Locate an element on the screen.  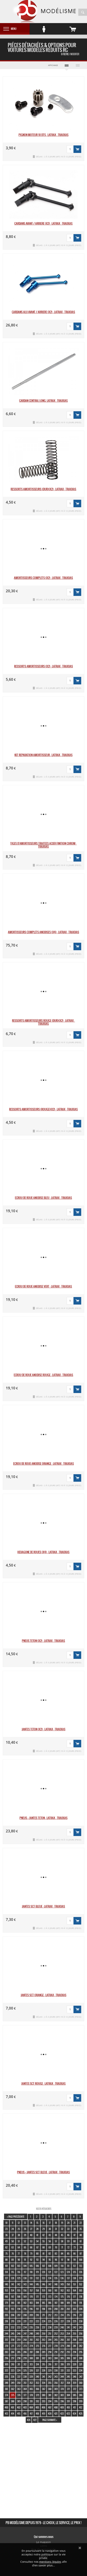
215 is located at coordinates (68, 2315).